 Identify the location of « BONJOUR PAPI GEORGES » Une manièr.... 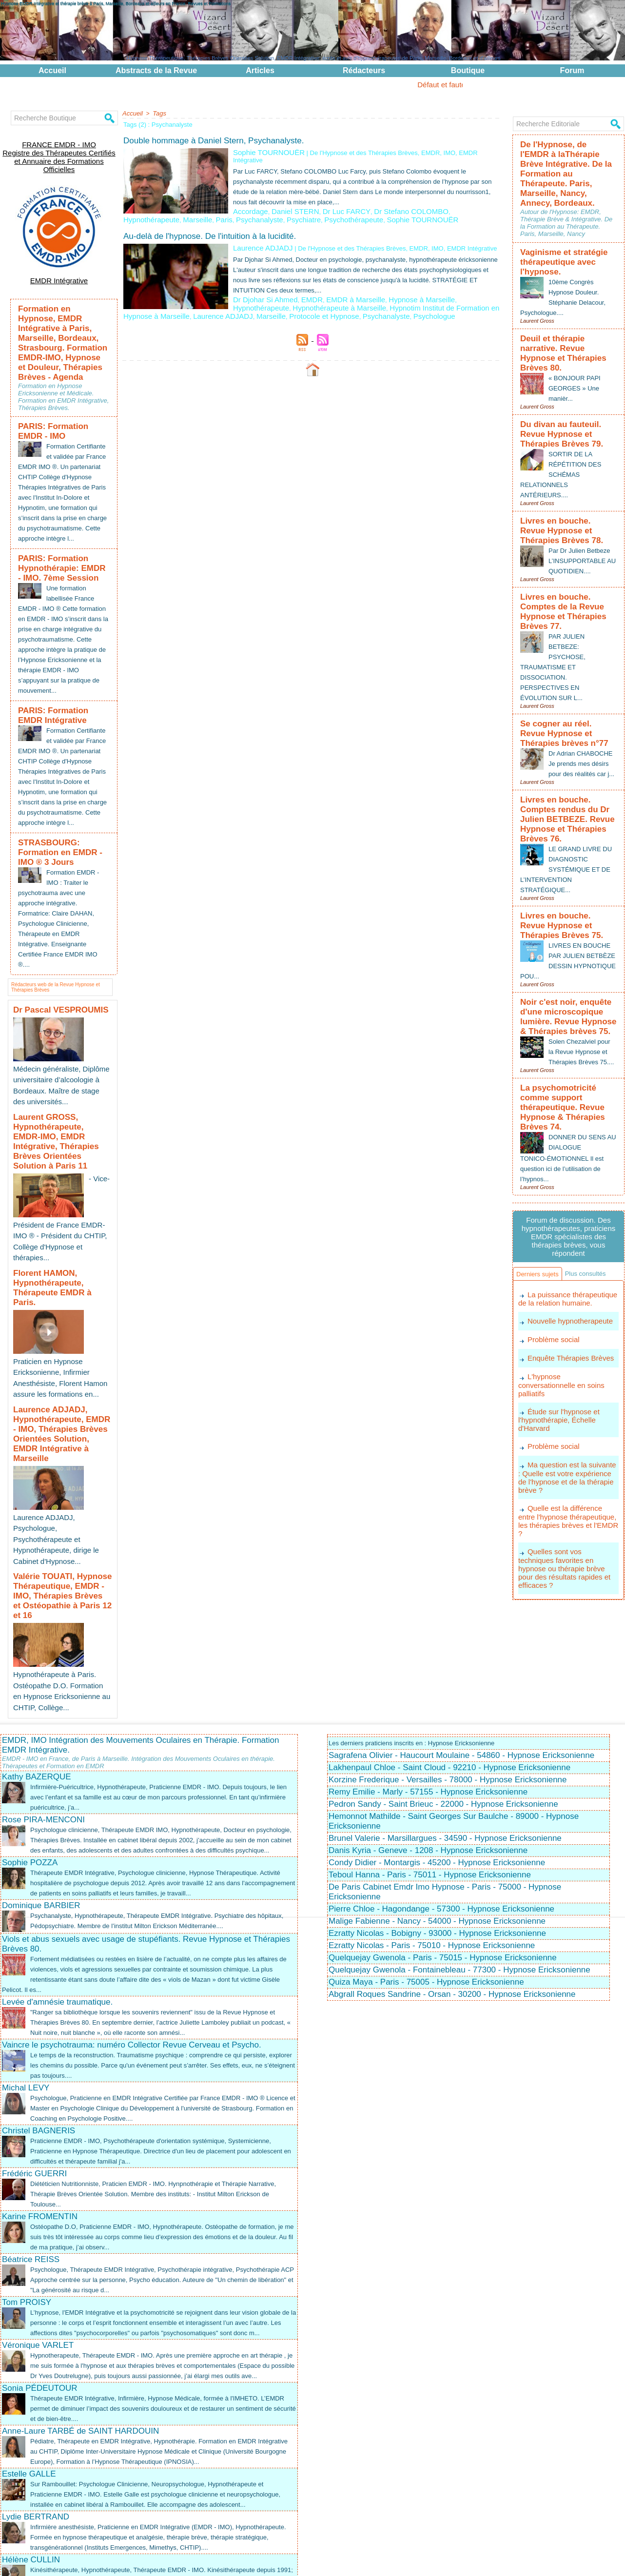
(576, 337).